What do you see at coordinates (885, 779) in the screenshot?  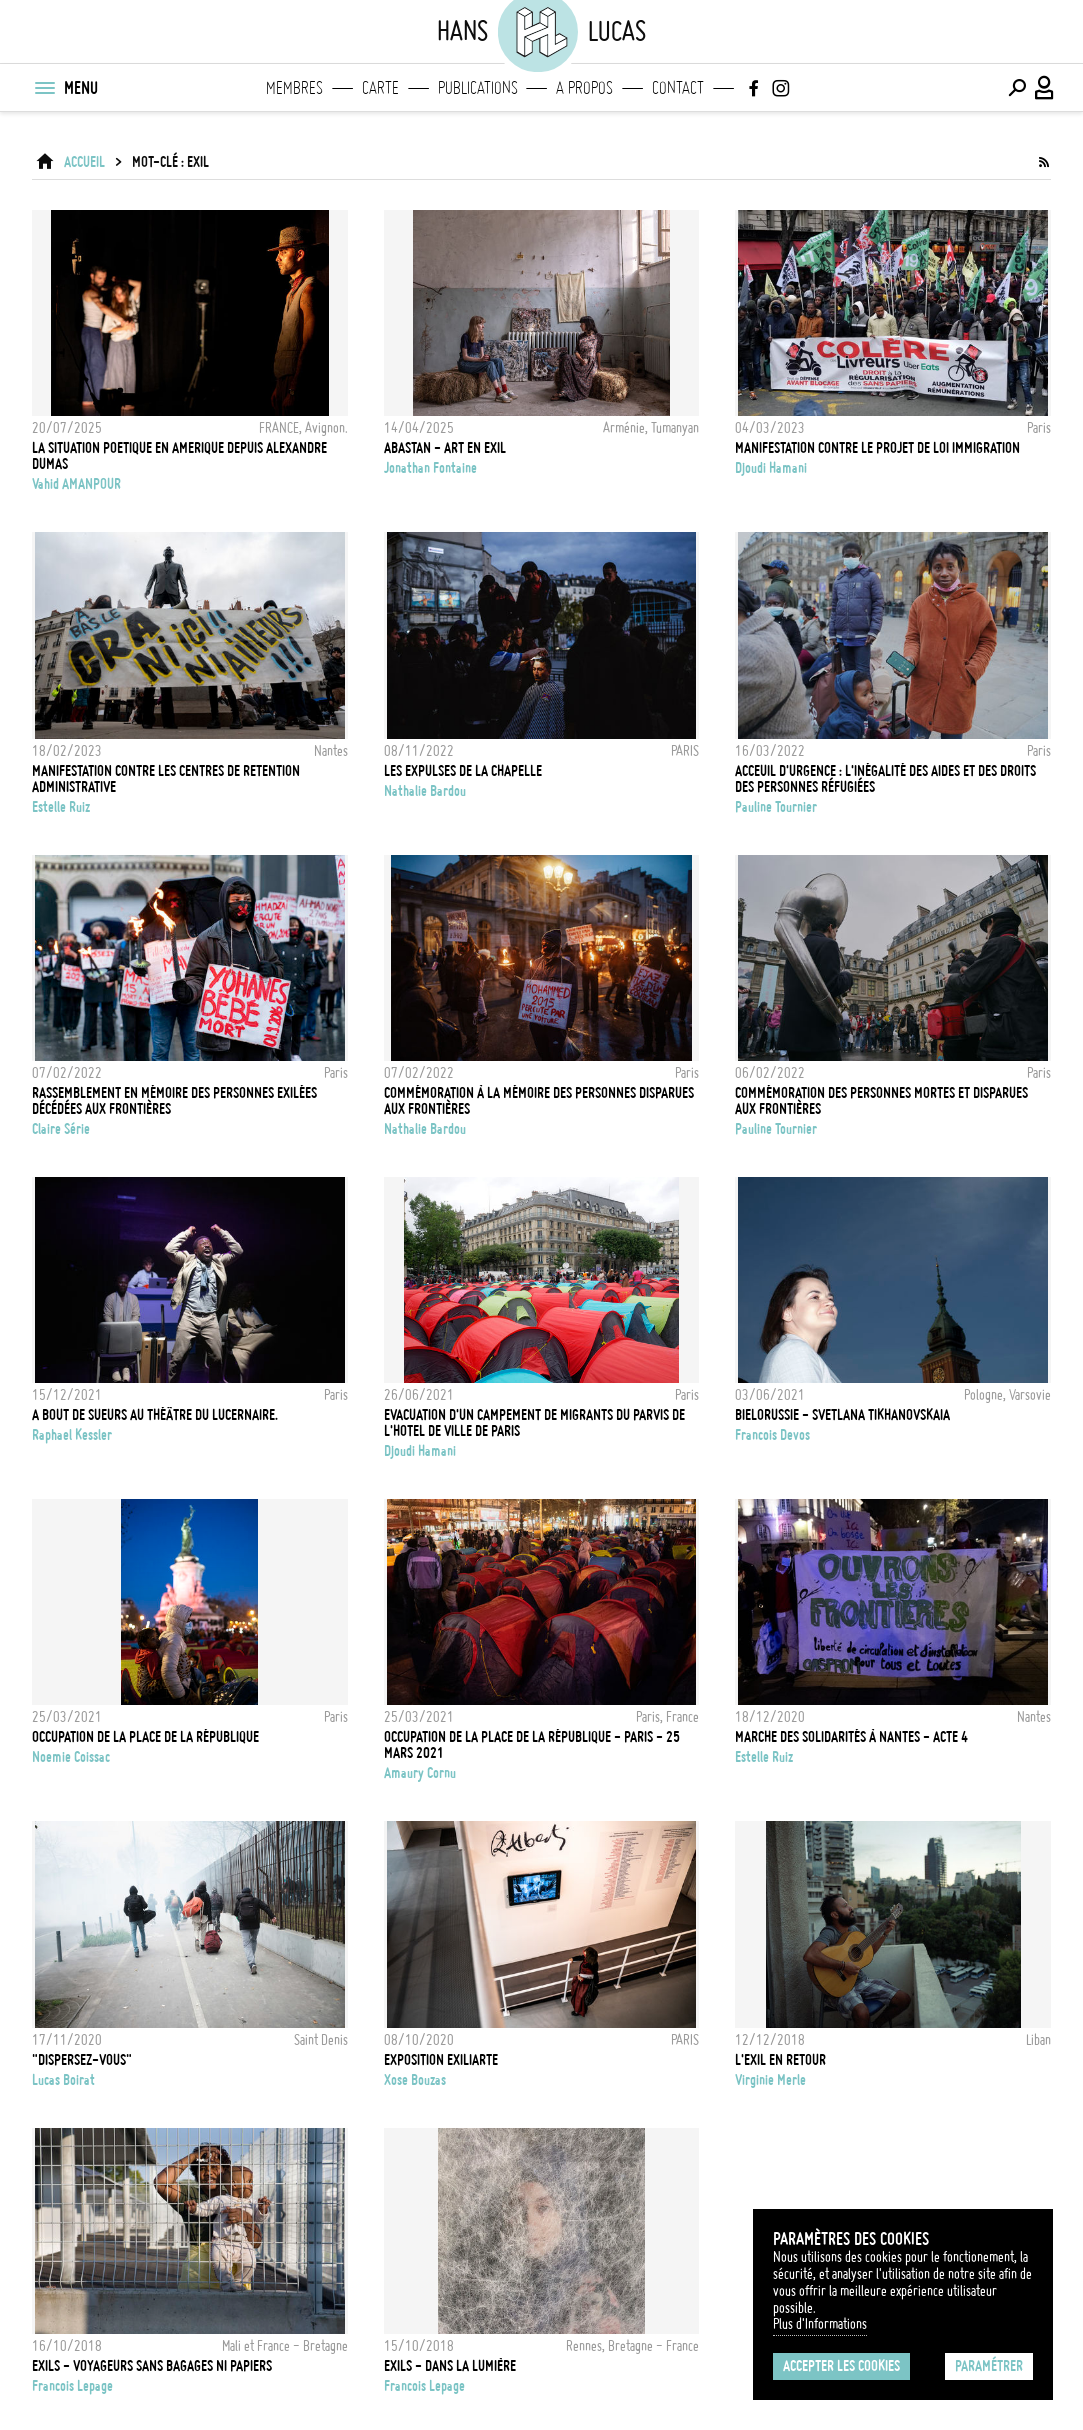 I see `ACCEUIL D'URGENCE : L'INÉGALITÉ DES AIDES ET DES DROITS DES PERSONNES RÉFUGIÉES` at bounding box center [885, 779].